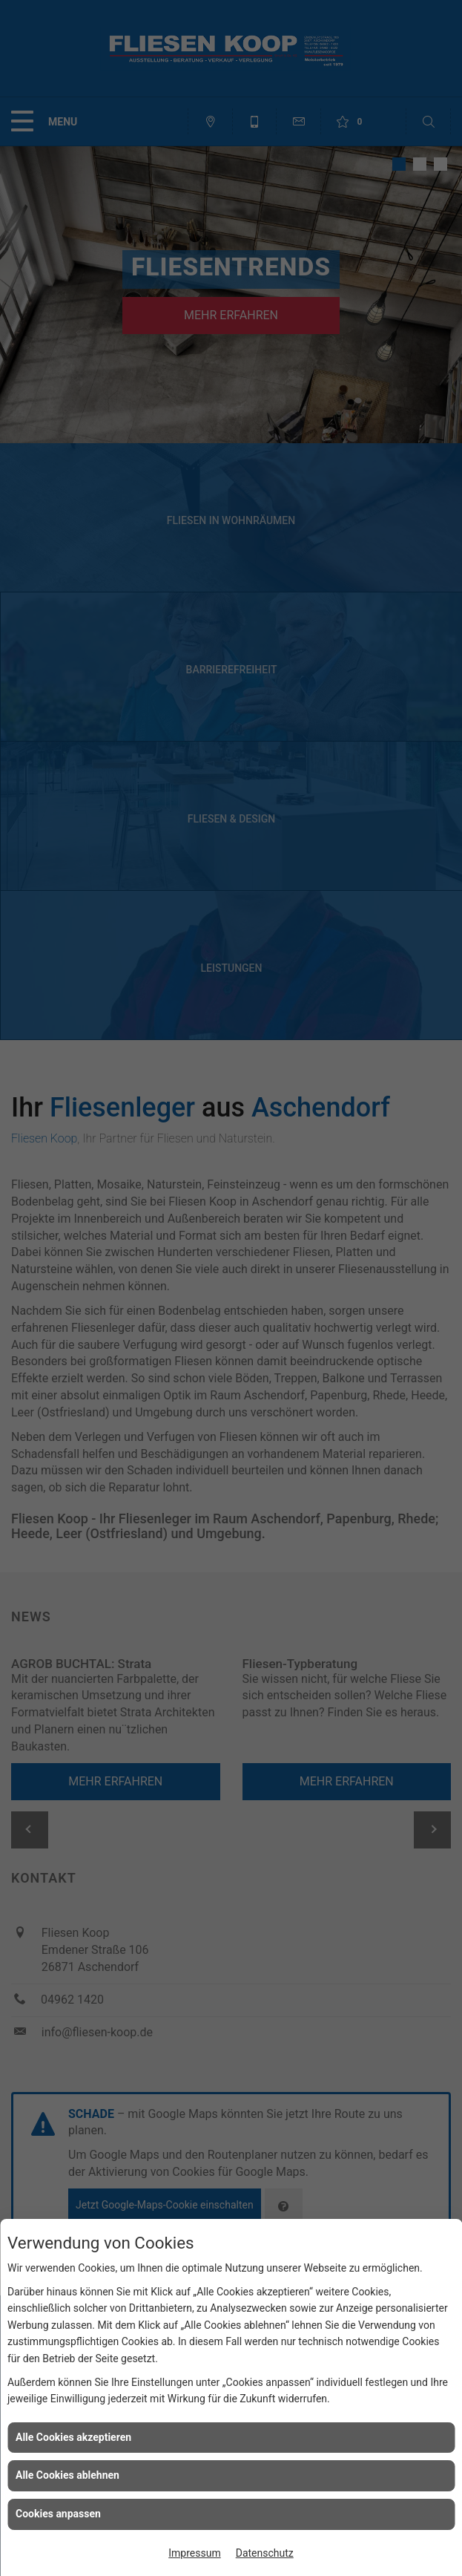 Image resolution: width=462 pixels, height=2576 pixels. I want to click on Alle Cookies ablehnen, so click(67, 2475).